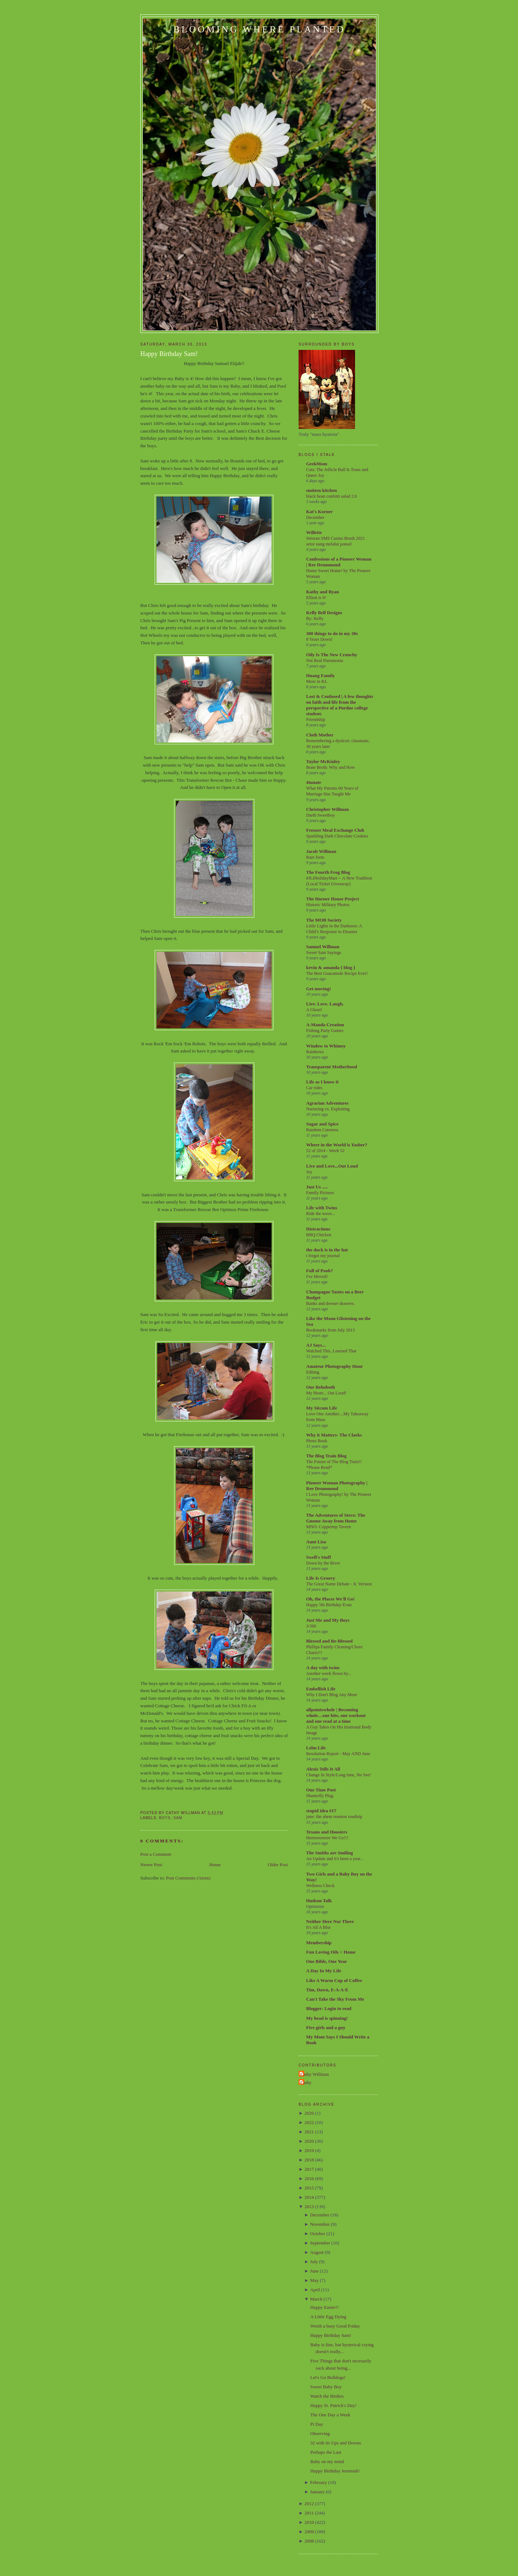 The height and width of the screenshot is (2576, 518). Describe the element at coordinates (333, 2405) in the screenshot. I see `Happy St. Patrick's Day!` at that location.